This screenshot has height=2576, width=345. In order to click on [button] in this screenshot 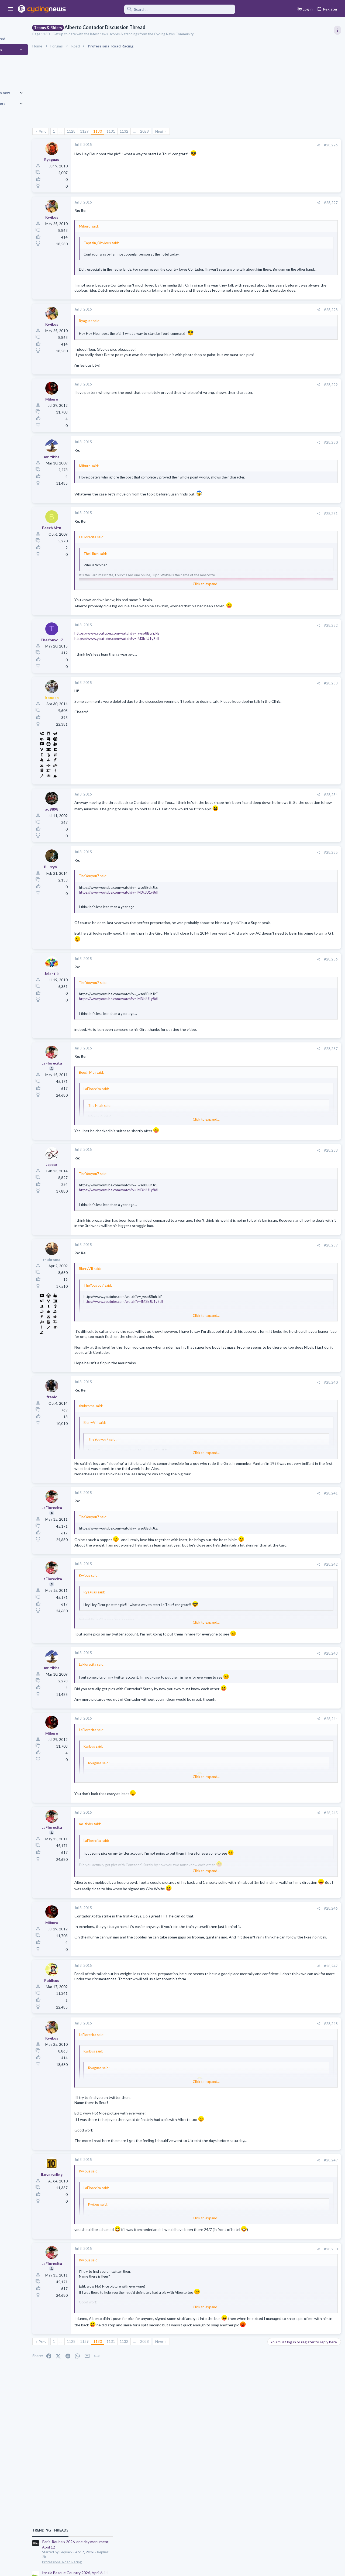, I will do `click(10, 9)`.